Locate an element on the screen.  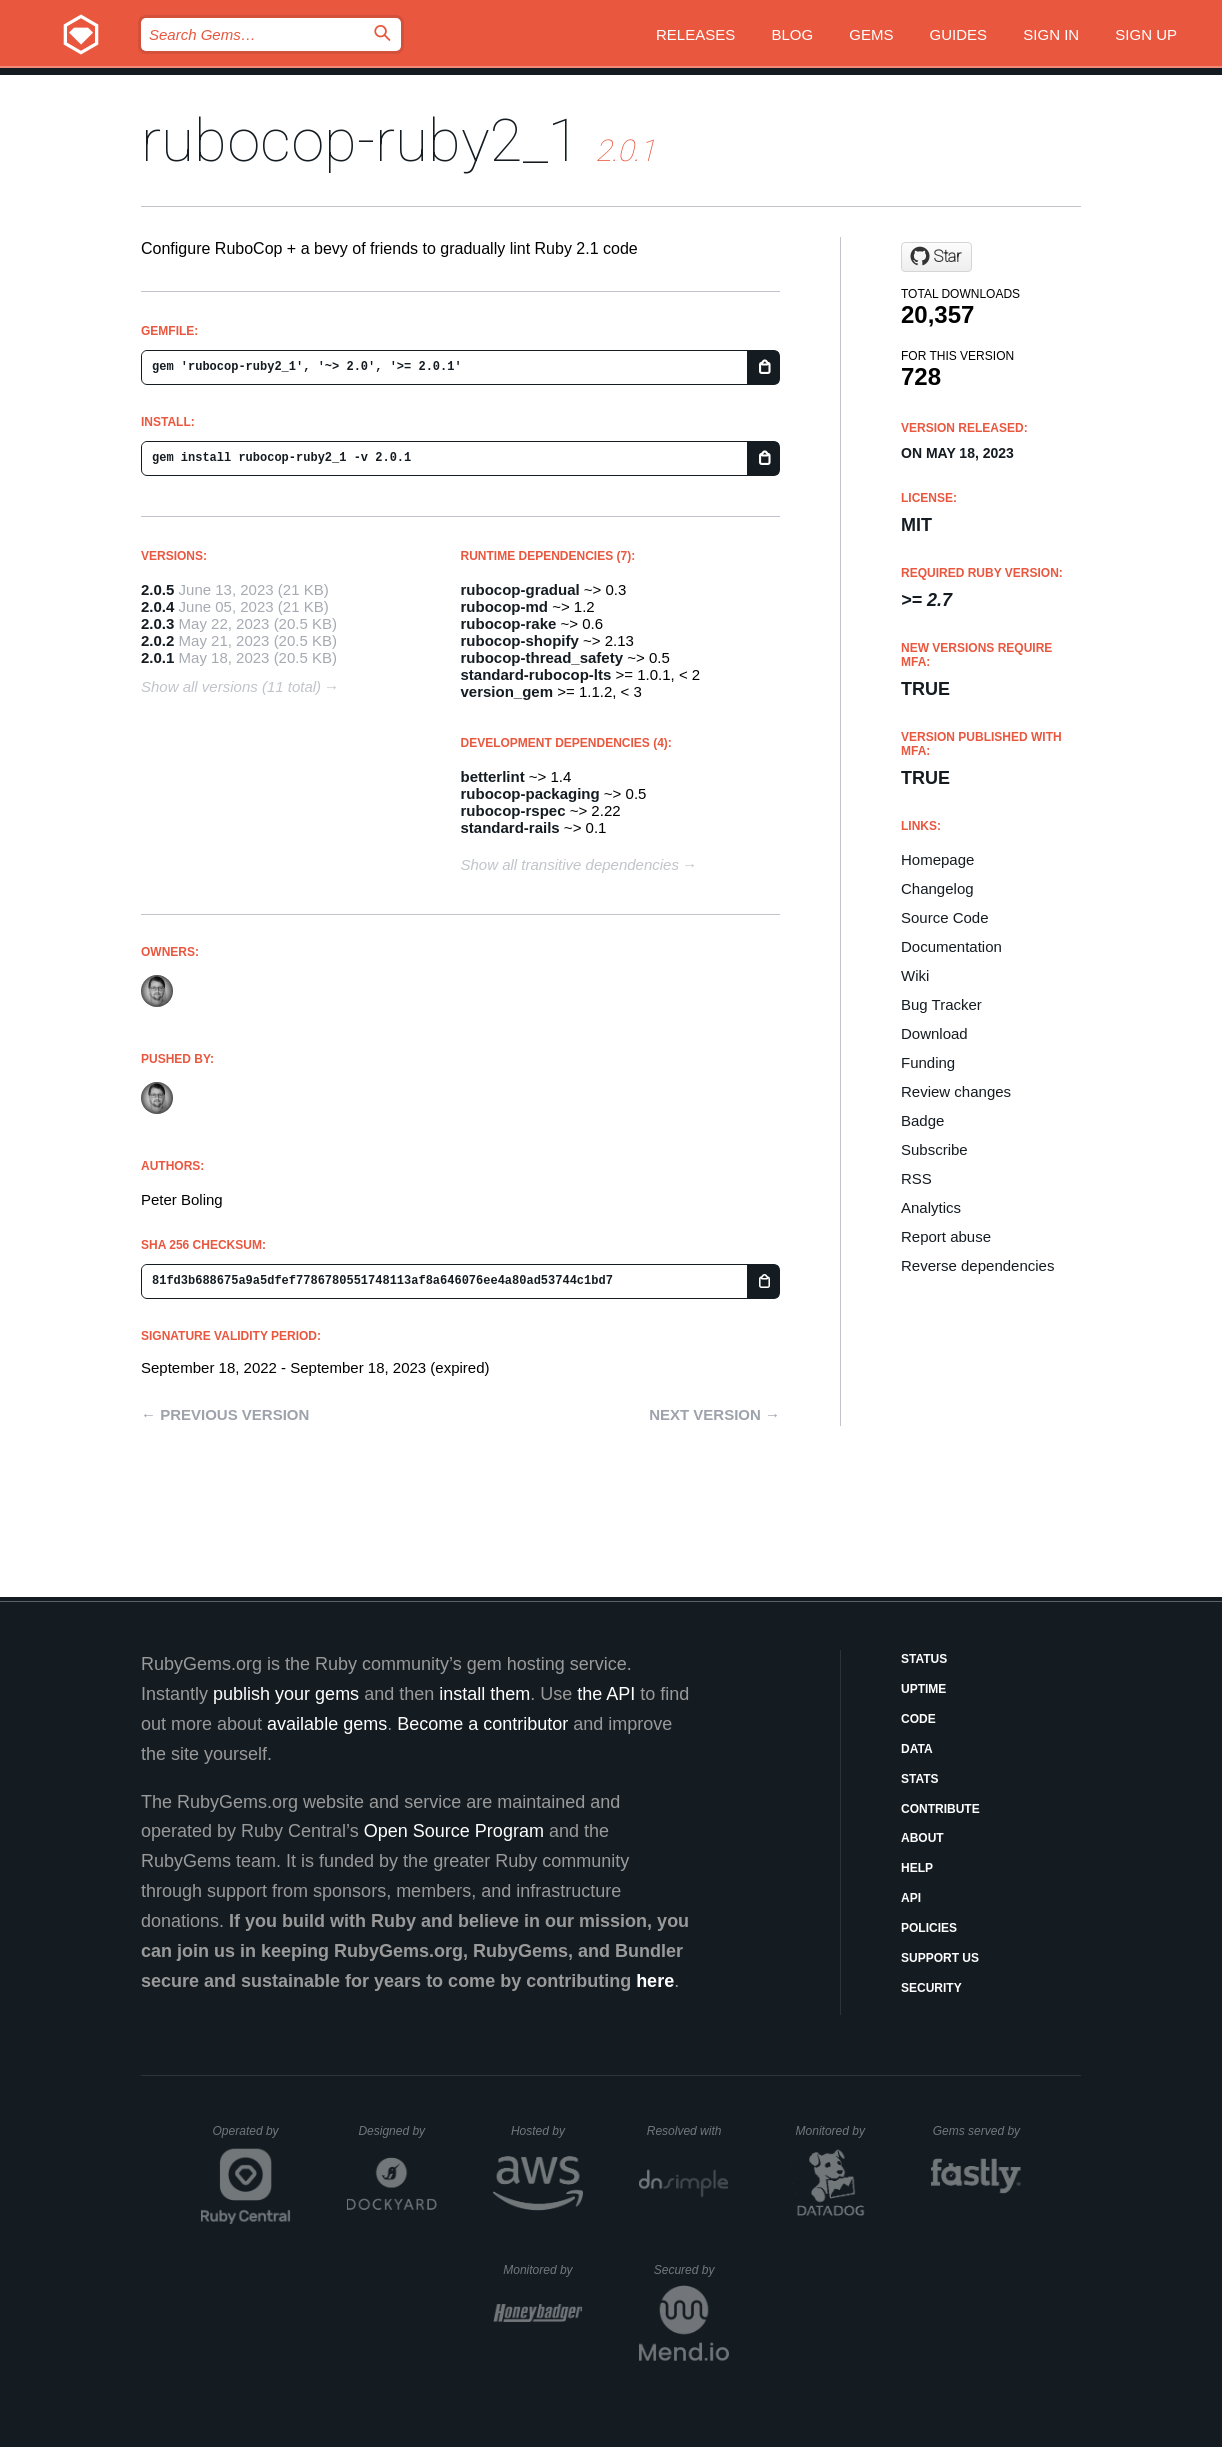
Monitored by is located at coordinates (836, 2131).